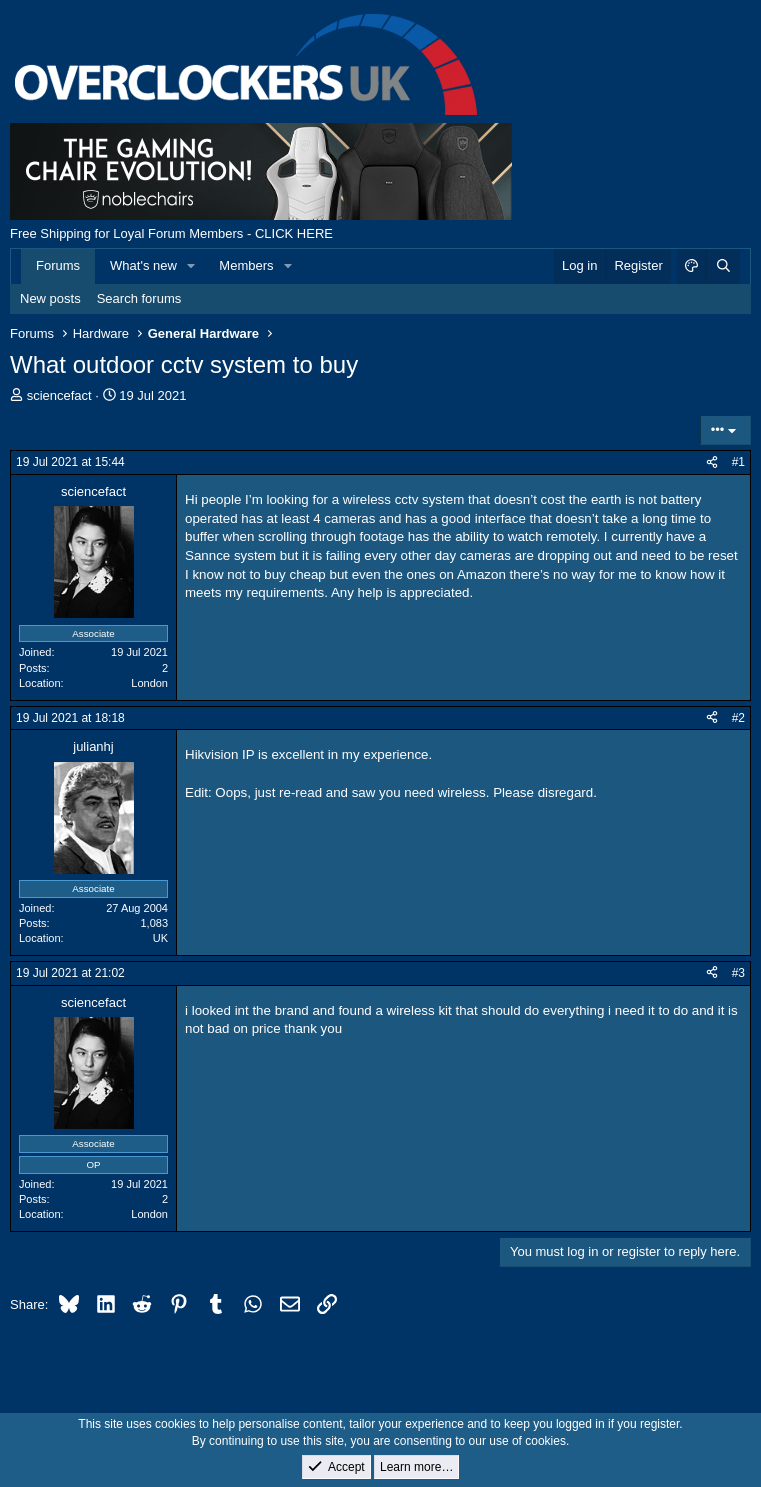  I want to click on Search forums, so click(139, 298).